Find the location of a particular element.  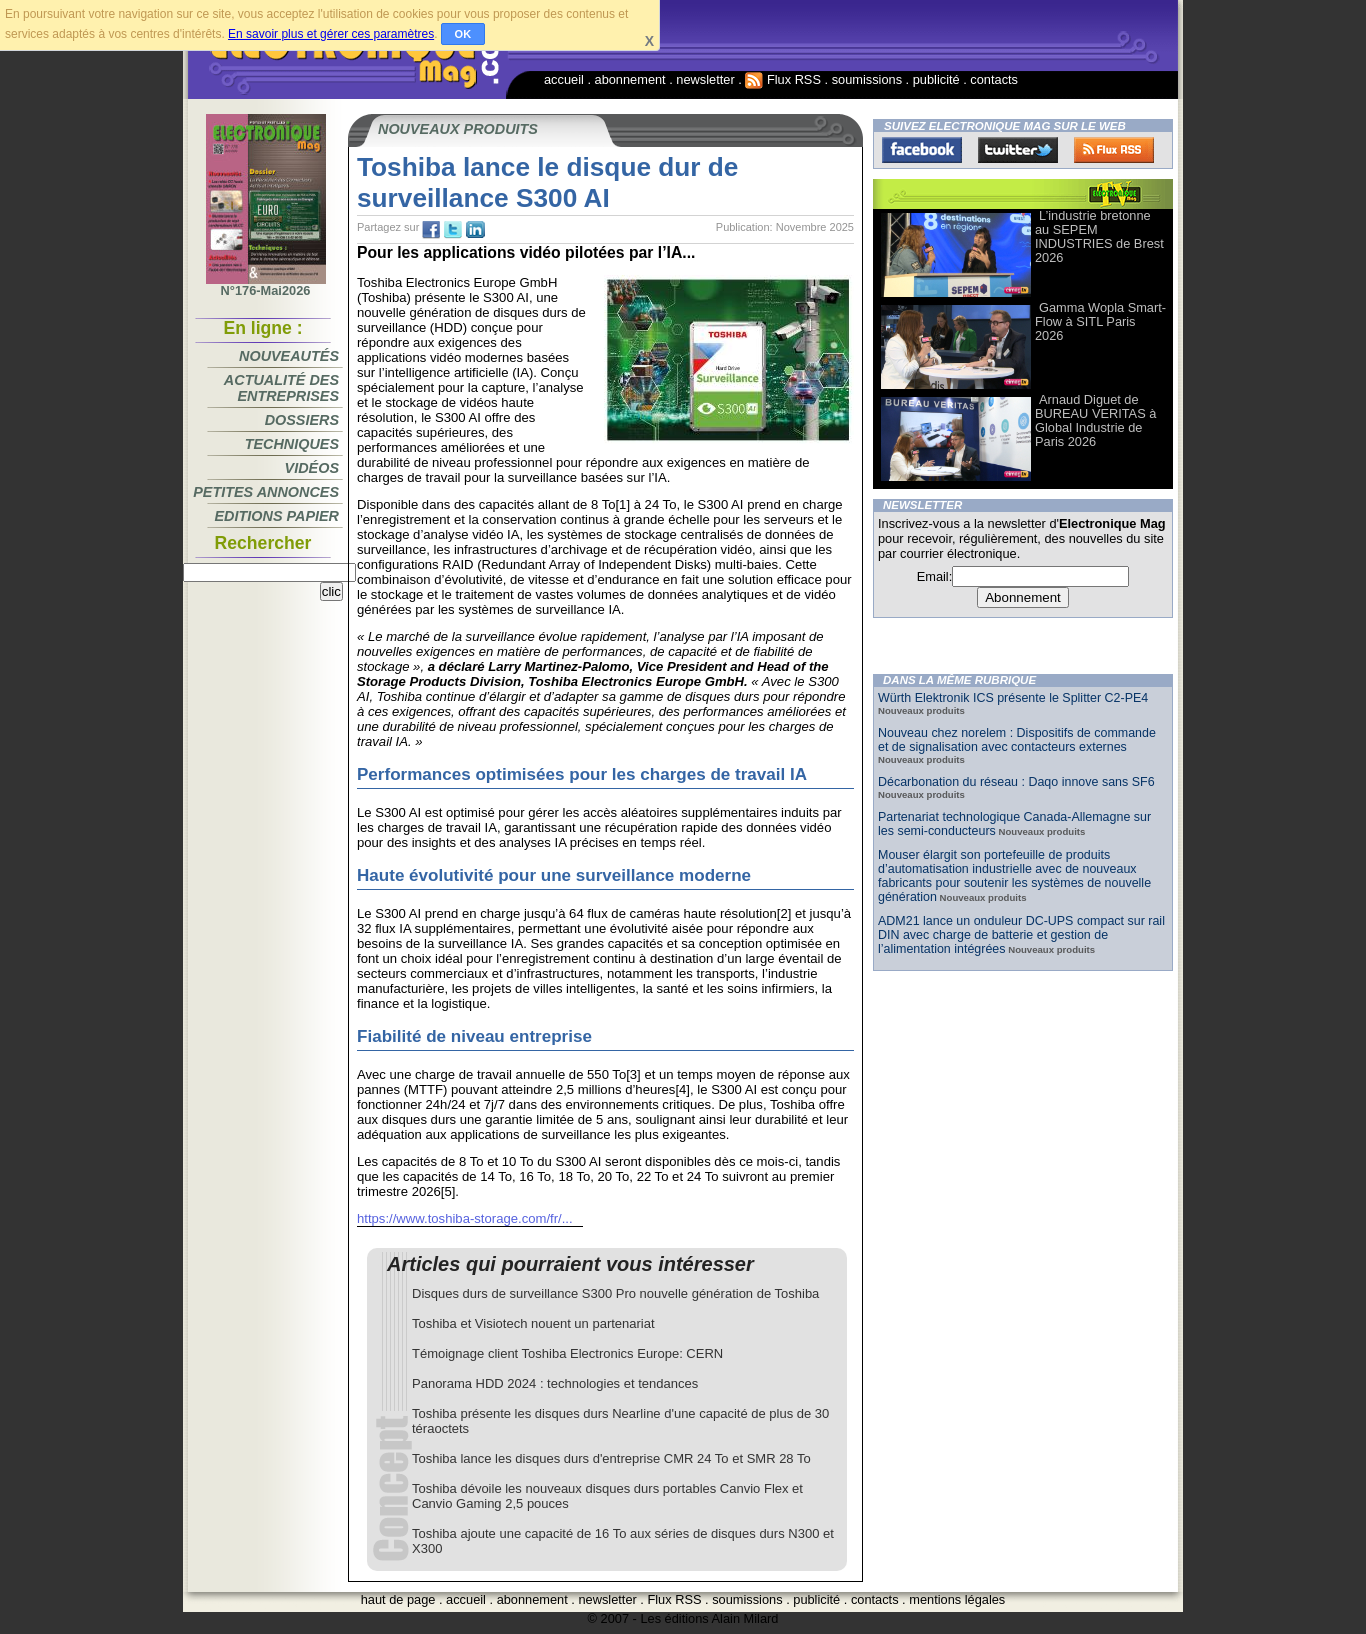

Petites annonces is located at coordinates (266, 492).